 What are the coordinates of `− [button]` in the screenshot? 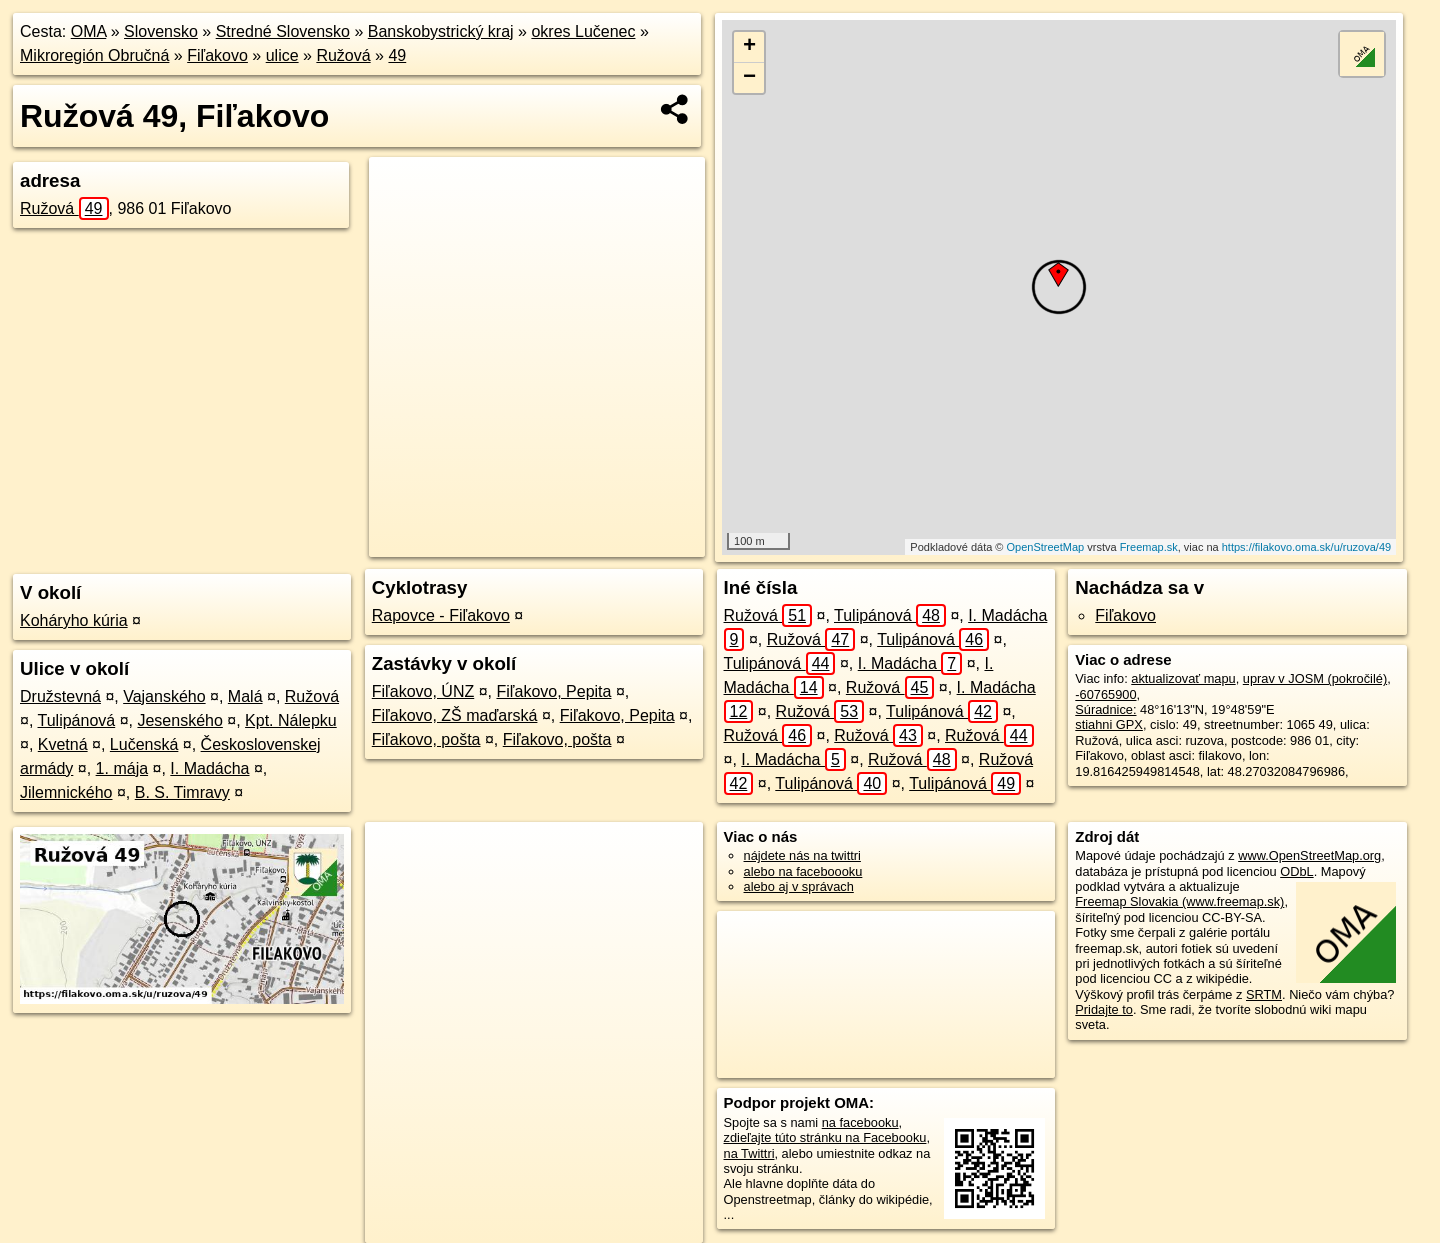 It's located at (749, 78).